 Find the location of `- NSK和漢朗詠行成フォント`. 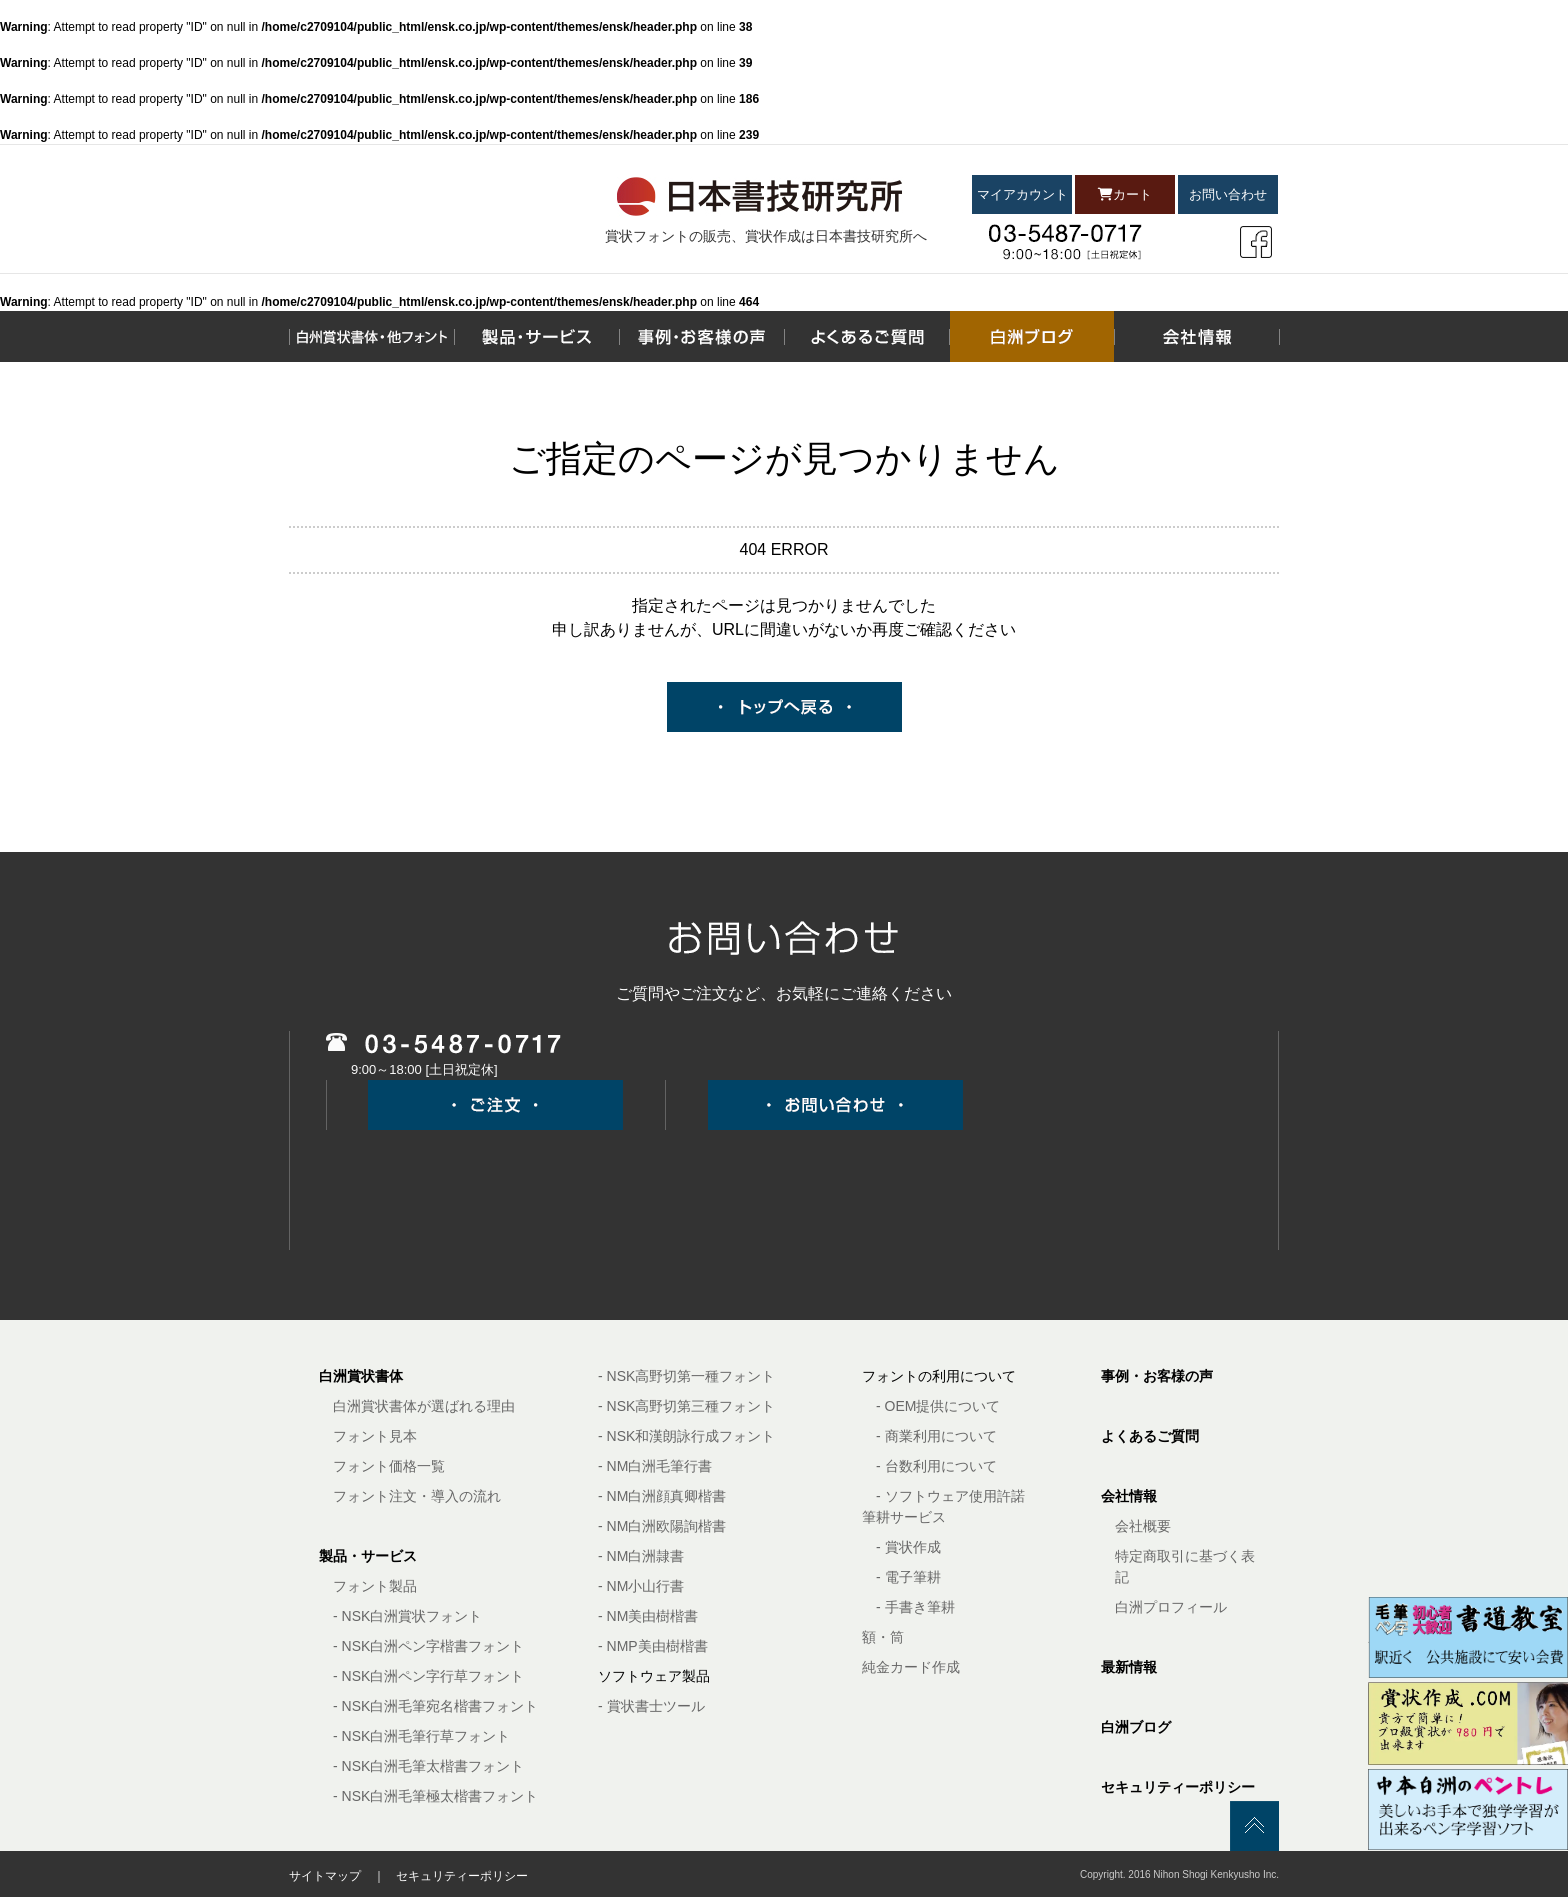

- NSK和漢朗詠行成フォント is located at coordinates (686, 1436).